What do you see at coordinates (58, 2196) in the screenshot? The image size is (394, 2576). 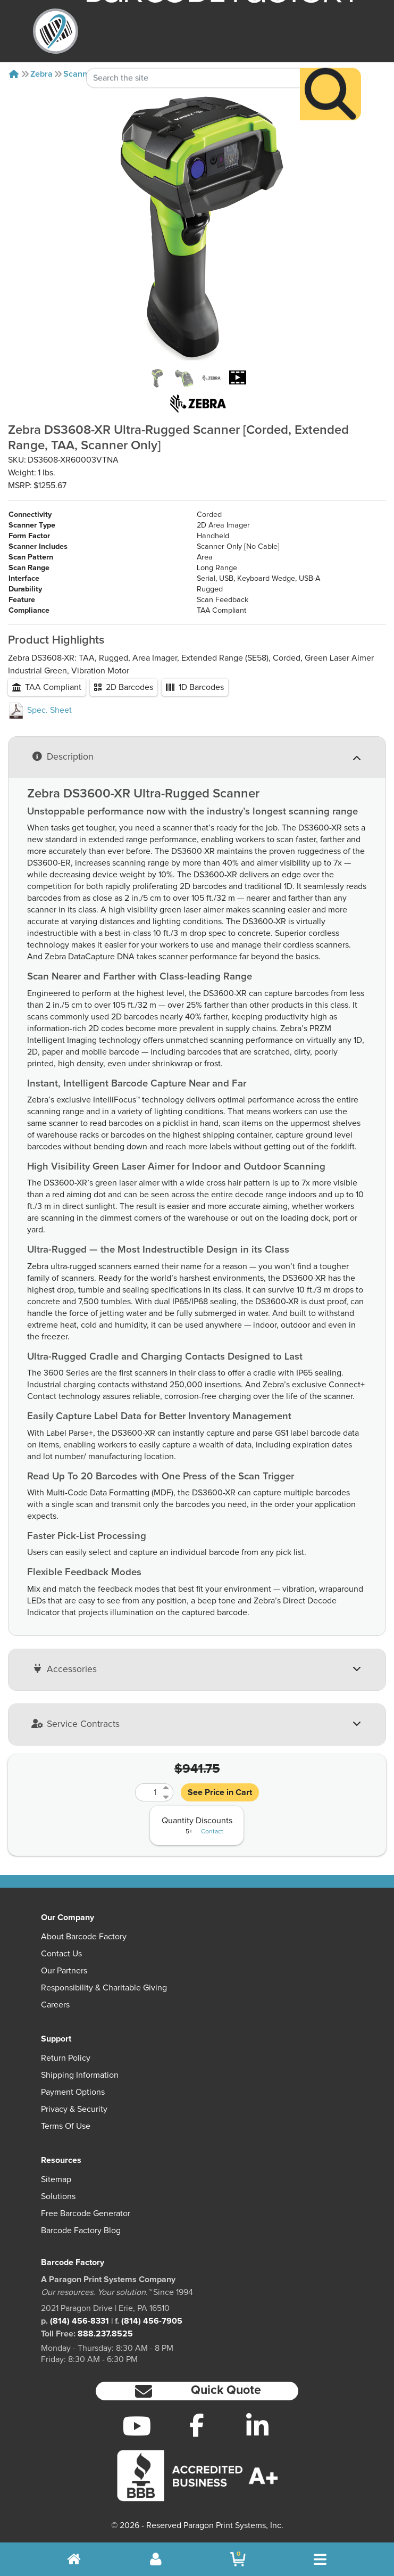 I see `Solutions` at bounding box center [58, 2196].